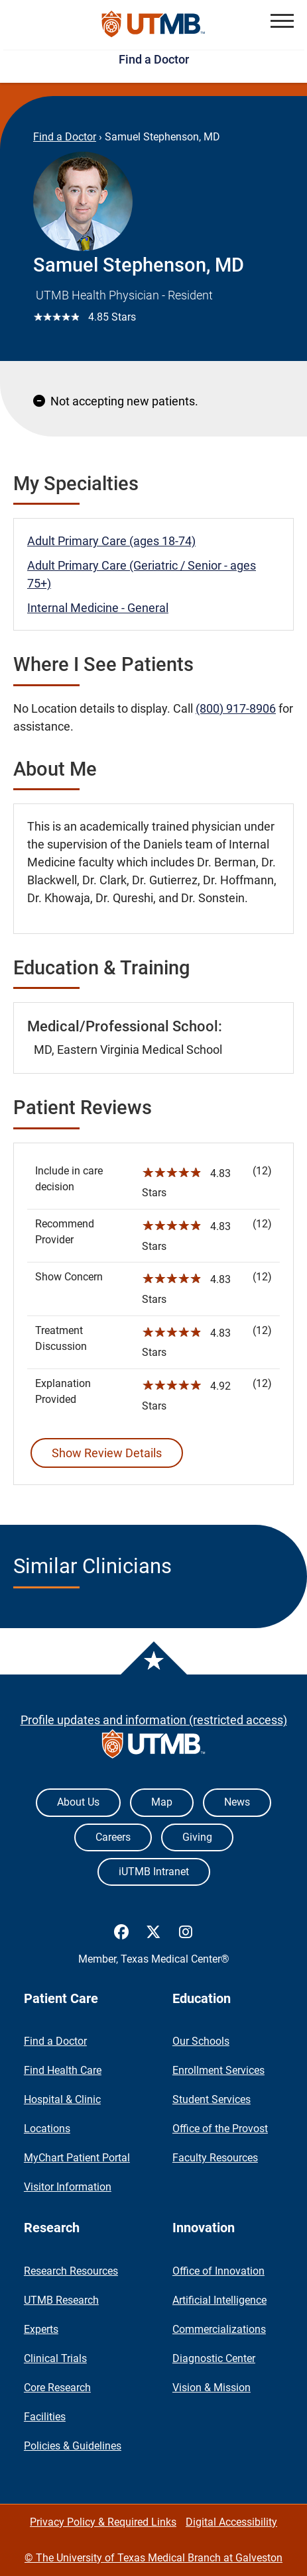 Image resolution: width=307 pixels, height=2576 pixels. I want to click on Vision & Mission, so click(211, 2387).